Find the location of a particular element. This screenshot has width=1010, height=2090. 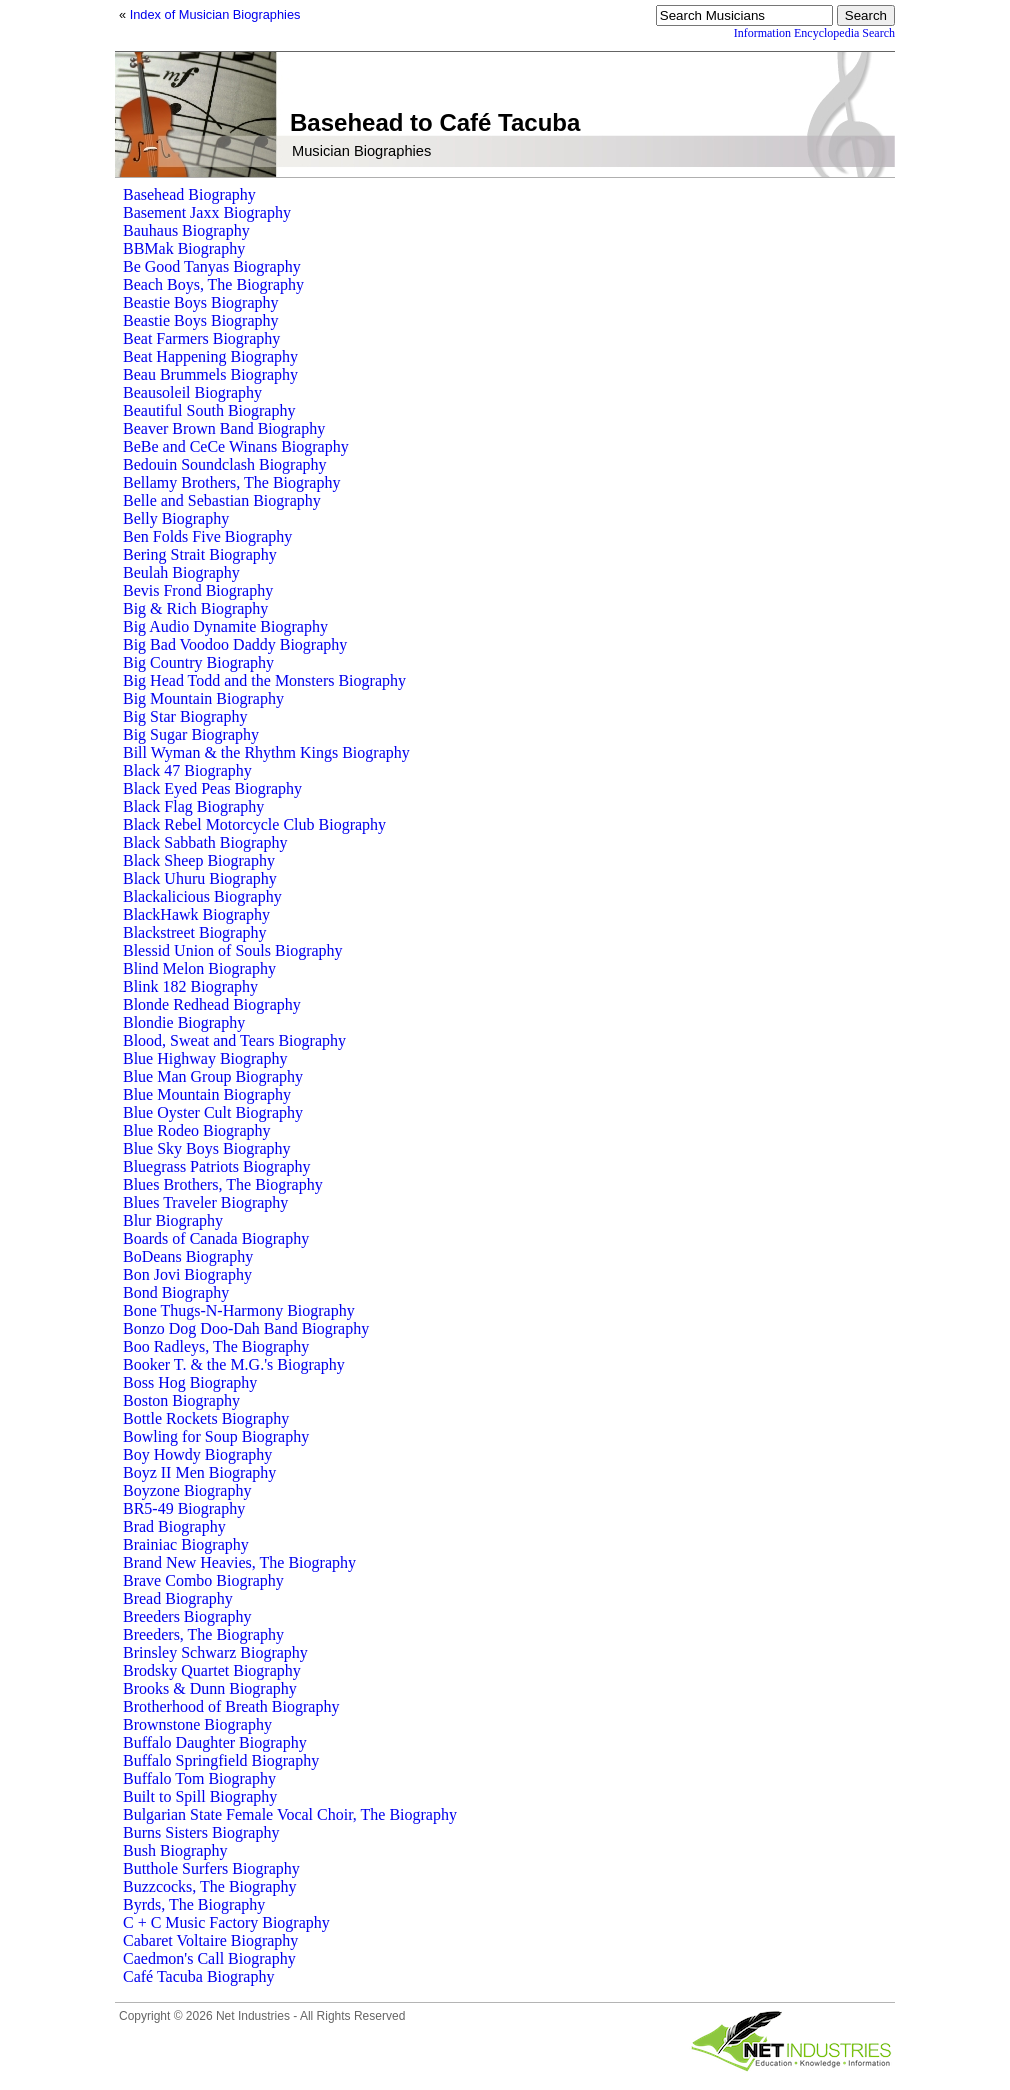

Index of Musician Biographies is located at coordinates (215, 14).